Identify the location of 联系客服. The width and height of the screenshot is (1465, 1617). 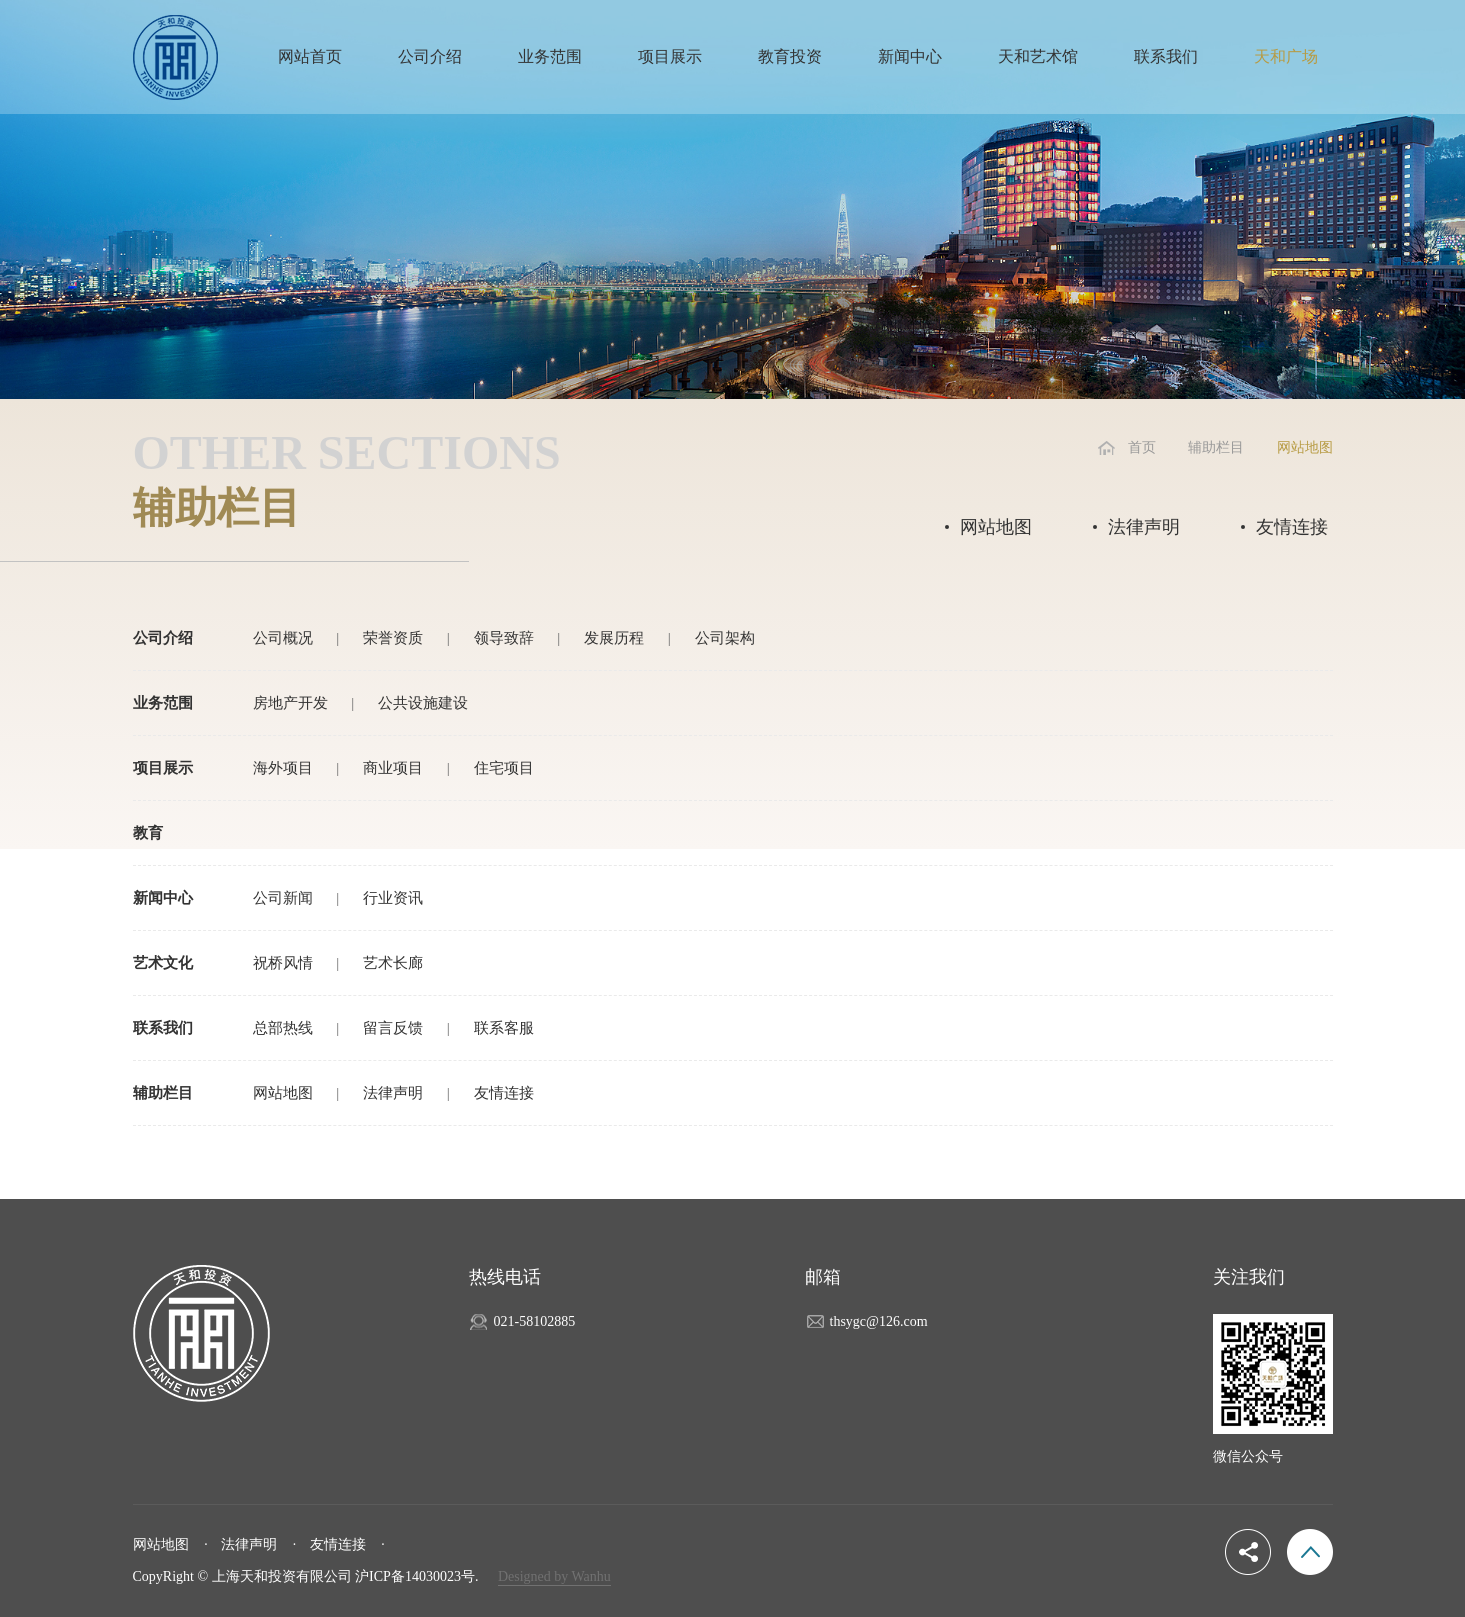
(504, 1028).